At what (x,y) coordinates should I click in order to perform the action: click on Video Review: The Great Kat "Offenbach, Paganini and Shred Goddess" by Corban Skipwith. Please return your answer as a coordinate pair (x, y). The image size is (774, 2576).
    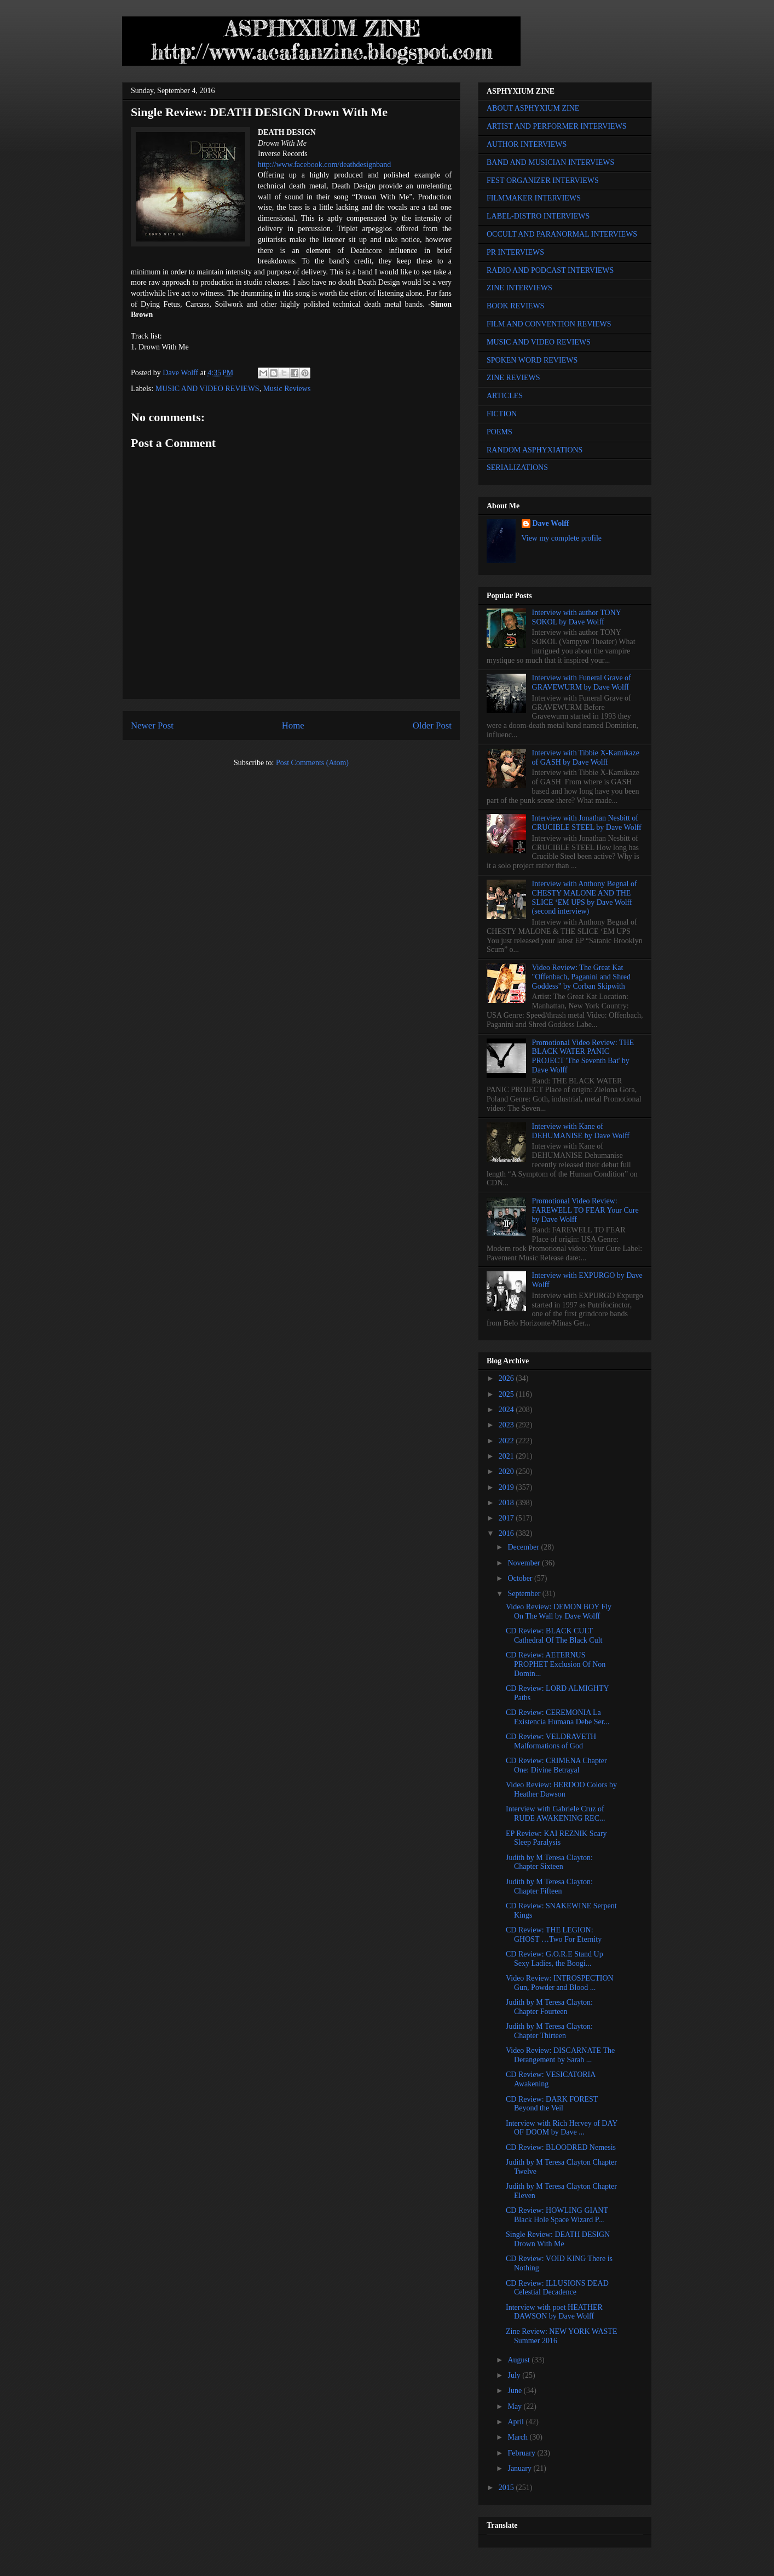
    Looking at the image, I should click on (581, 976).